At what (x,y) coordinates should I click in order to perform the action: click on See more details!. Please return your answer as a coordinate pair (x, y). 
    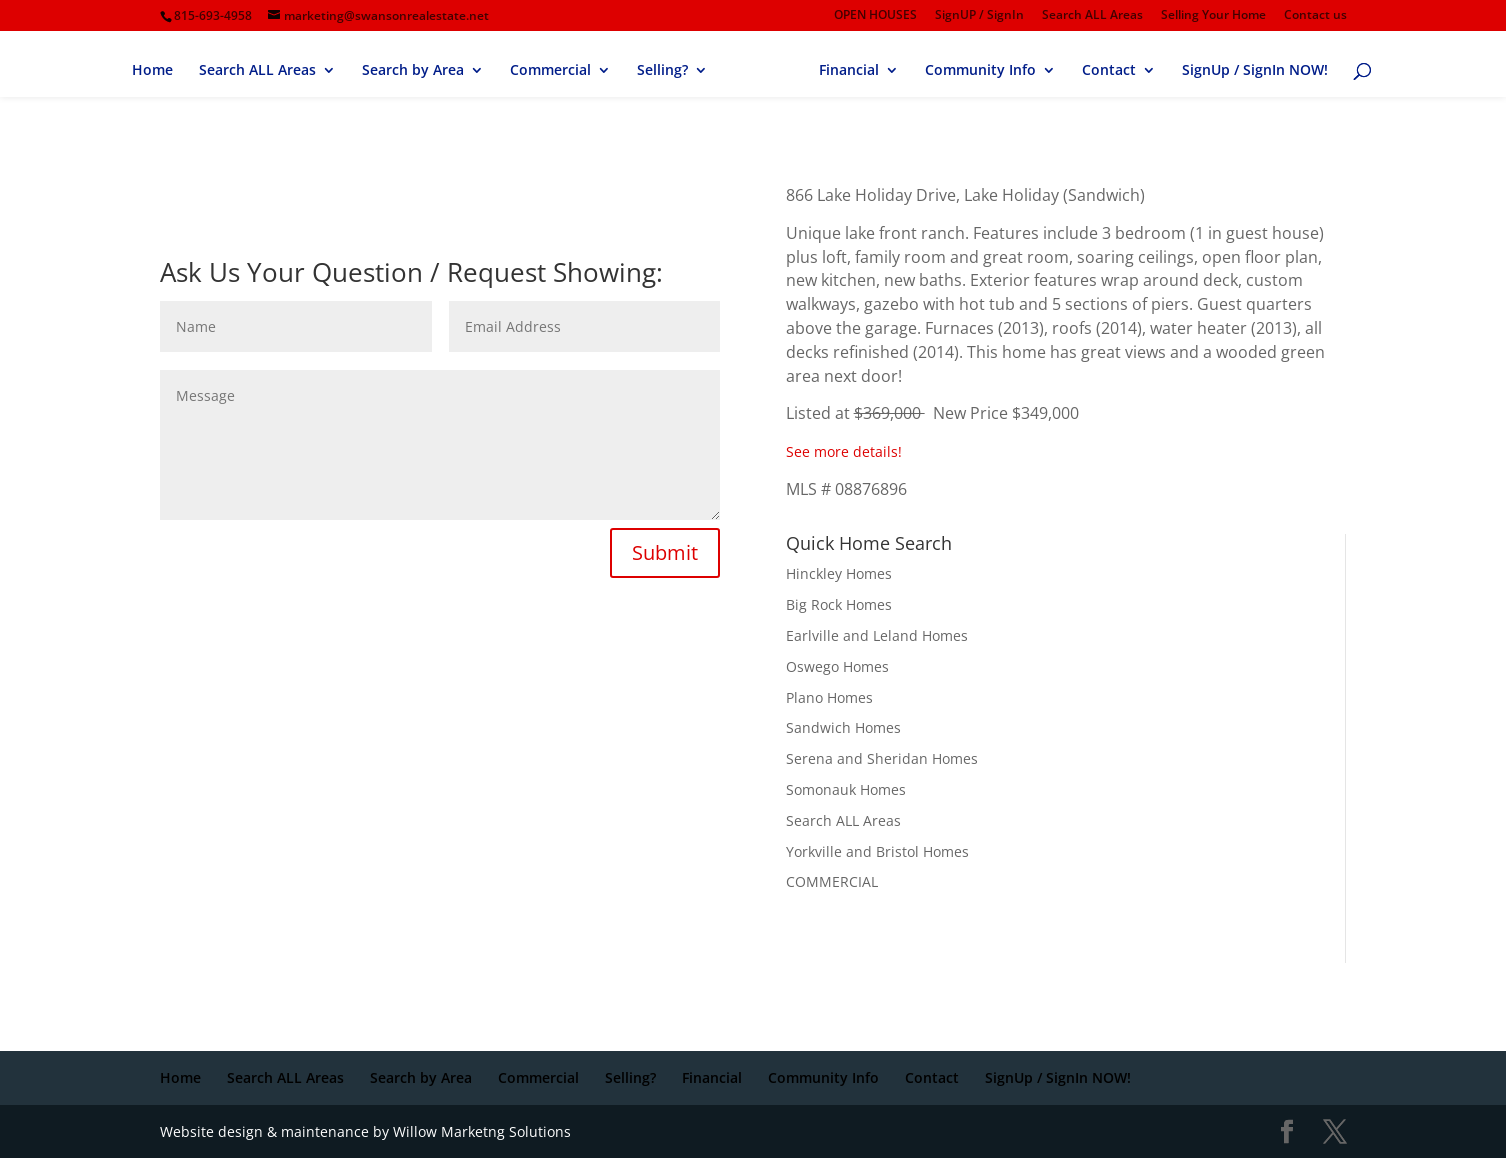
    Looking at the image, I should click on (844, 451).